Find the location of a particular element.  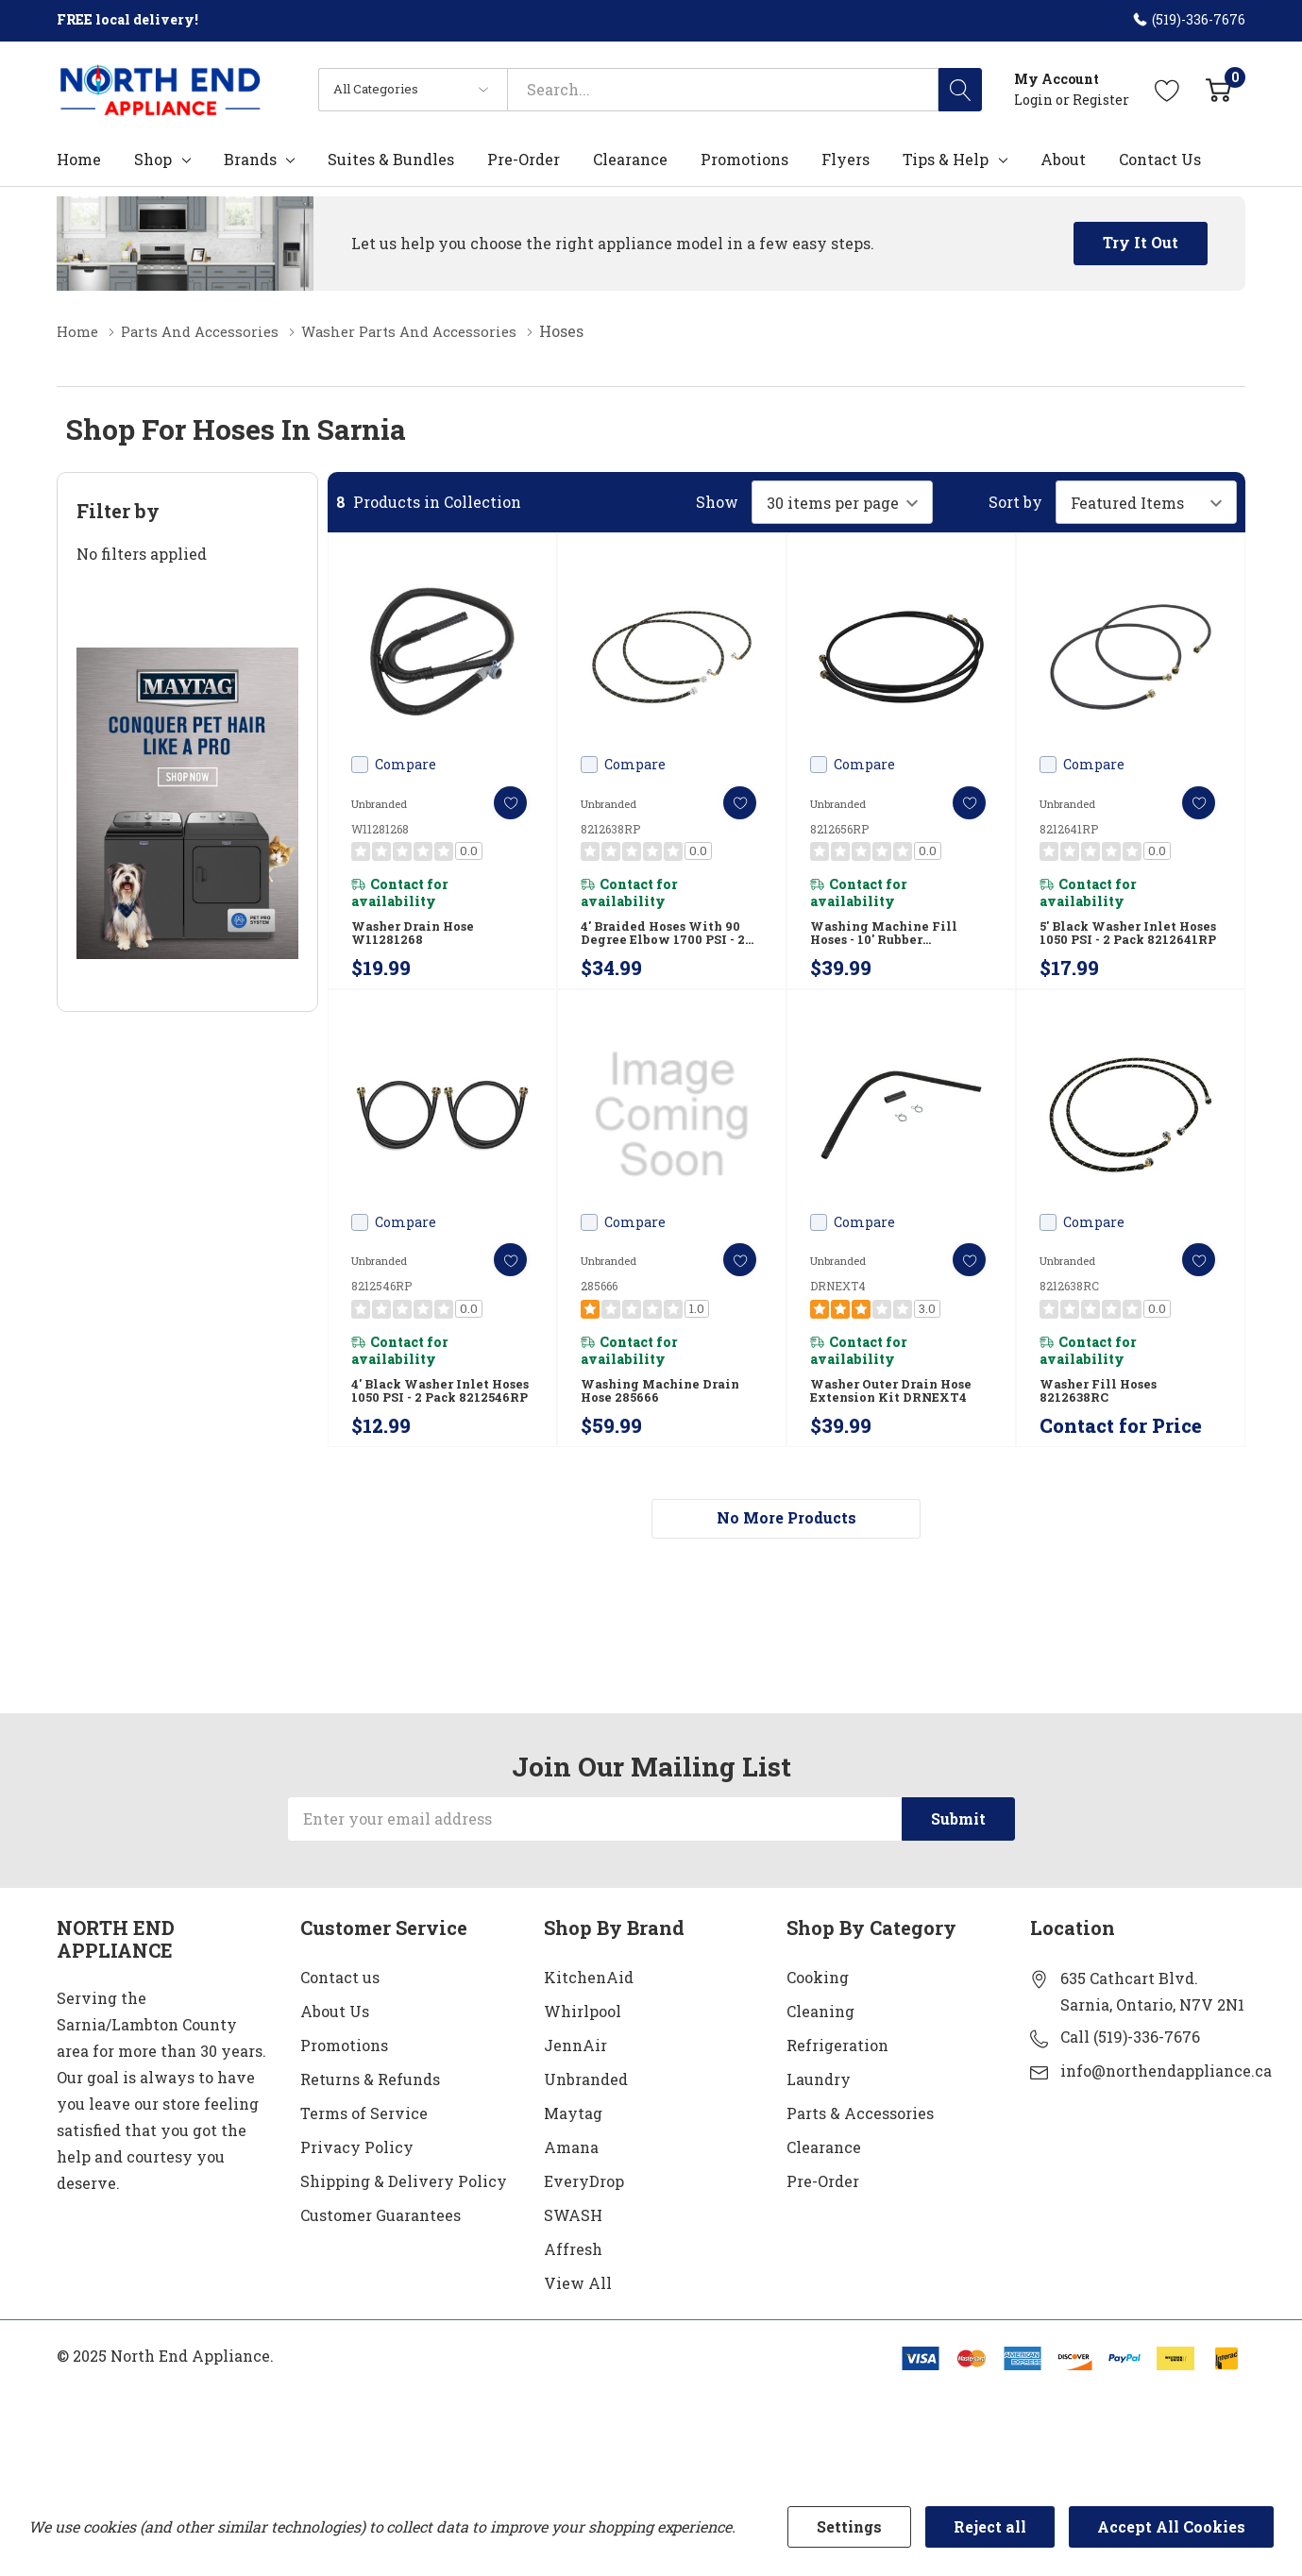

8212641RP is located at coordinates (1069, 827).